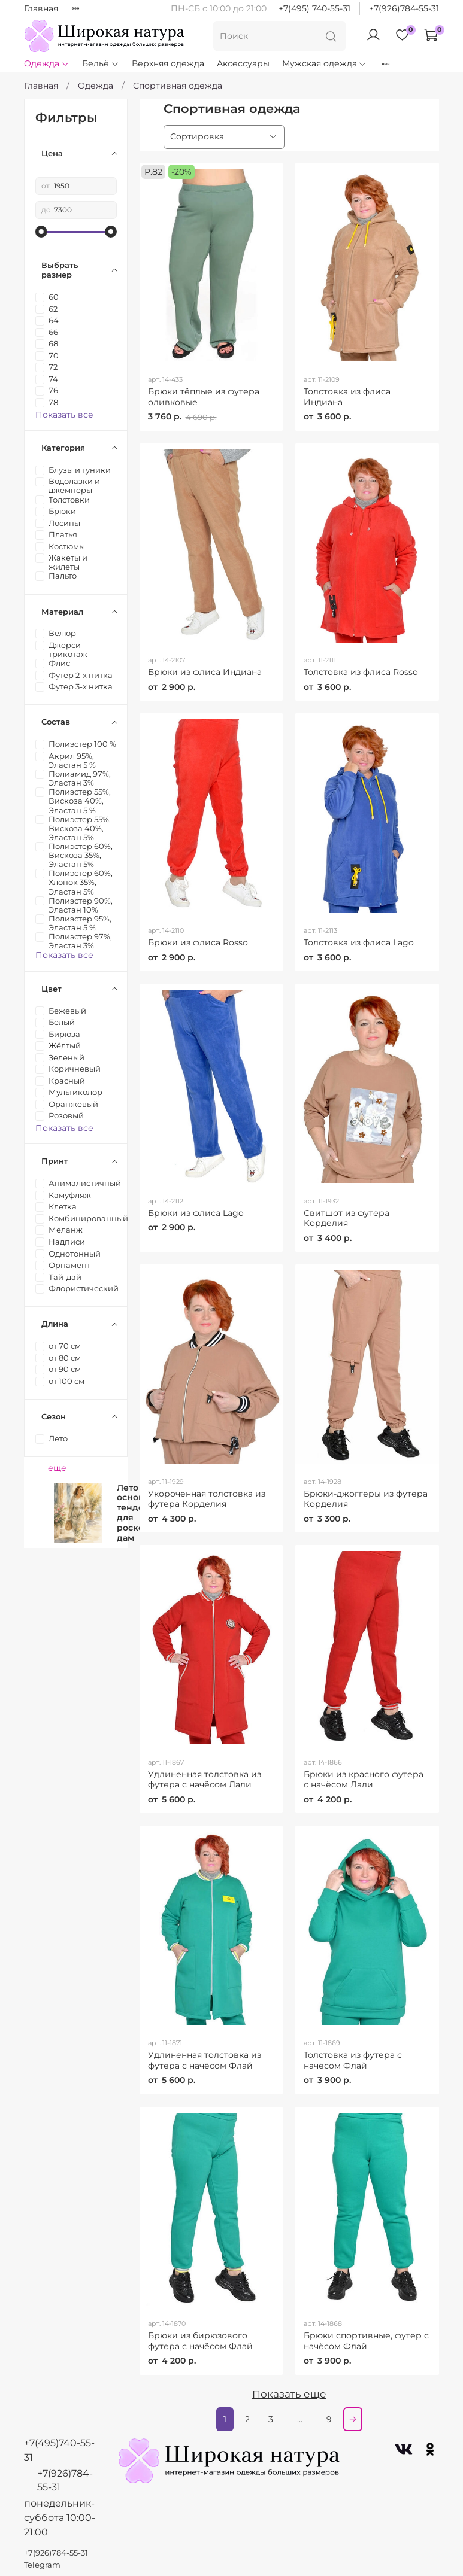 Image resolution: width=463 pixels, height=2576 pixels. I want to click on Удлиненная толстовка из футера с начёсом Флай, so click(204, 2060).